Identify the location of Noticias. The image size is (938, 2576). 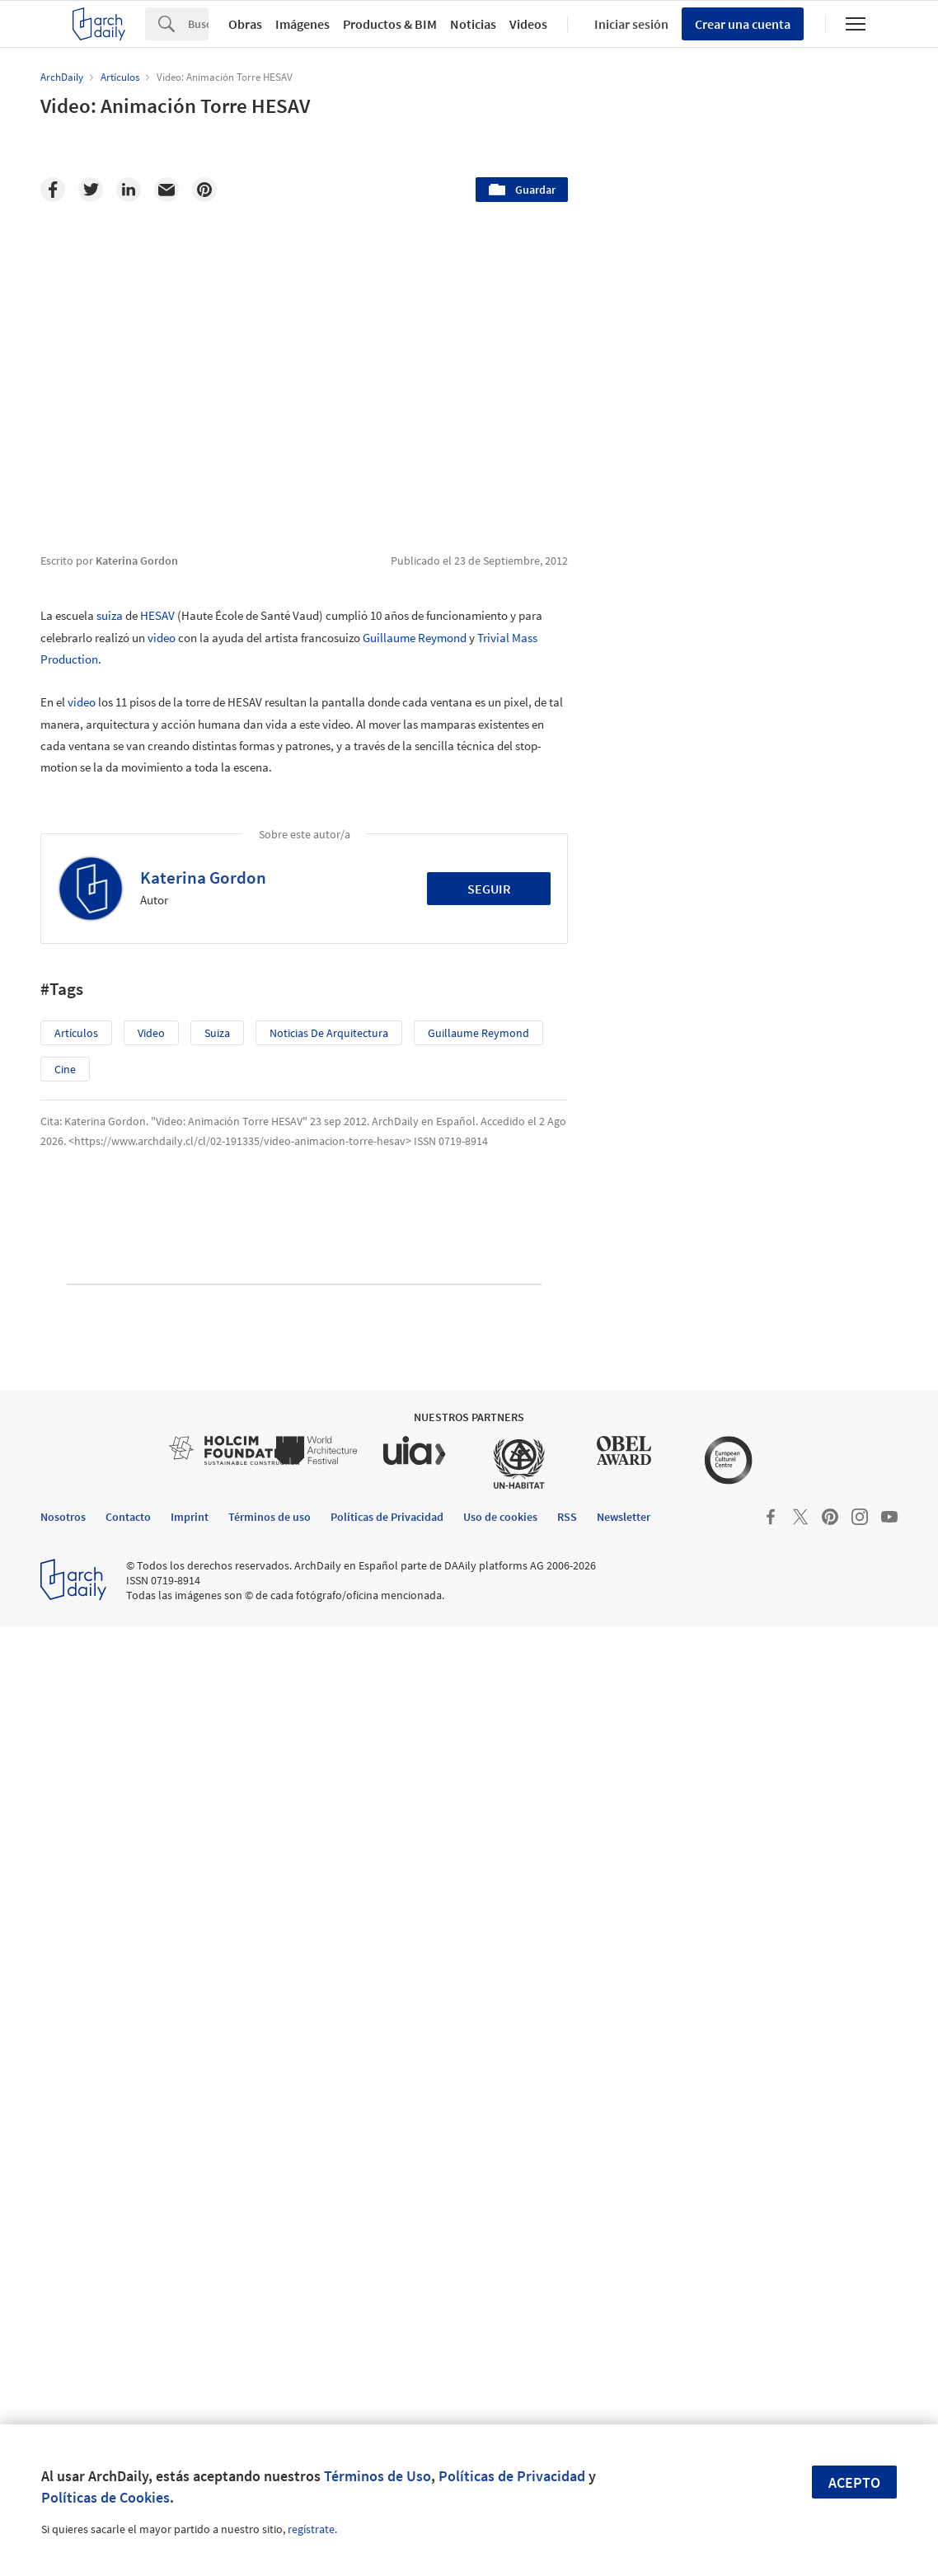
(473, 23).